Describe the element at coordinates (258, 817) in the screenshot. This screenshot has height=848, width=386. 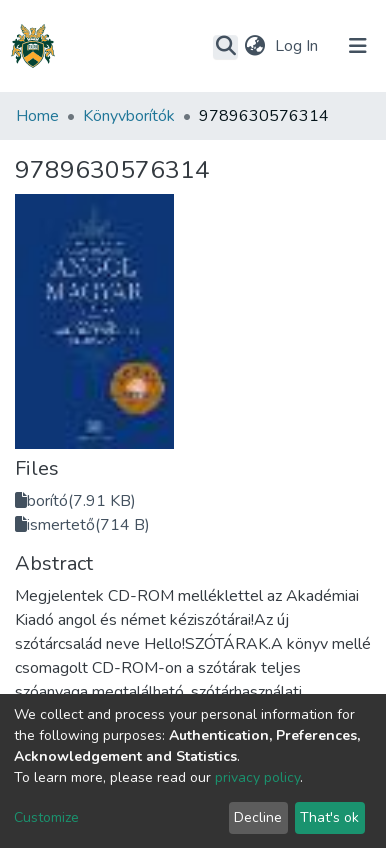
I see `Decline` at that location.